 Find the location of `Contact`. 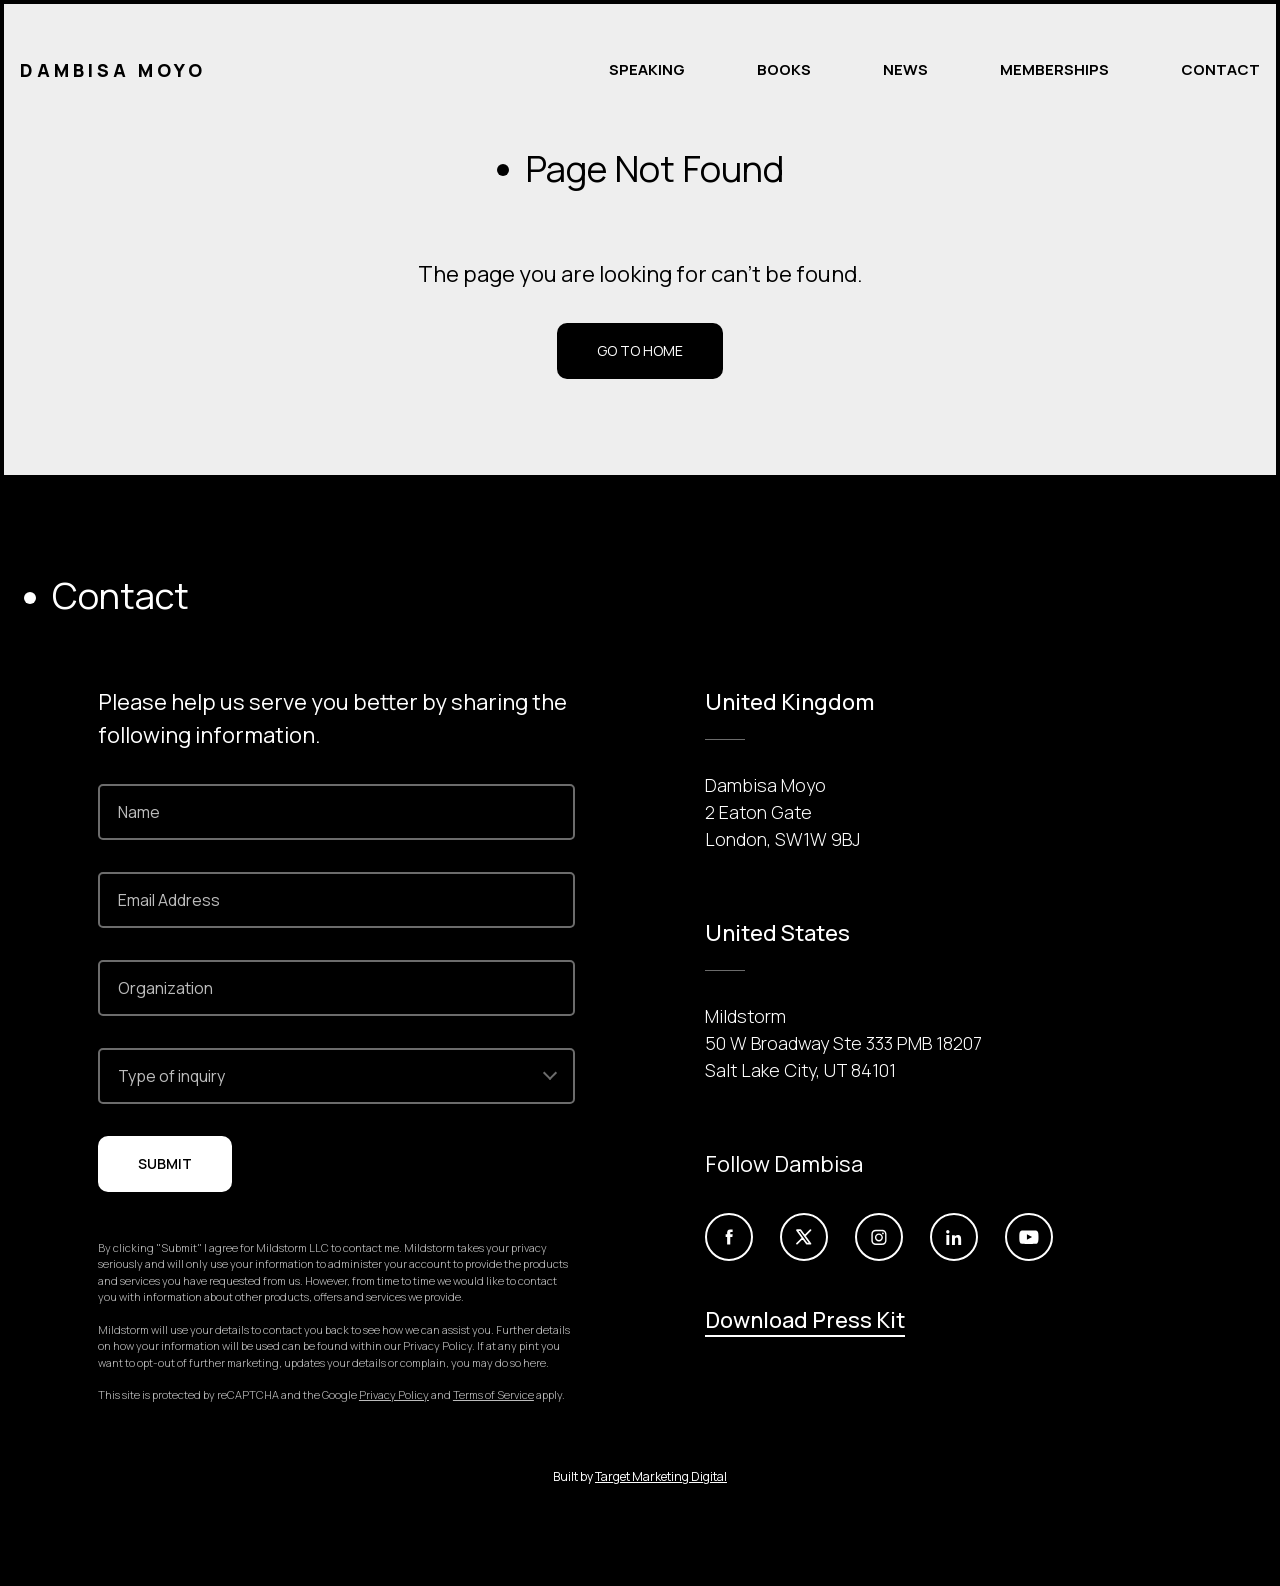

Contact is located at coordinates (1220, 69).